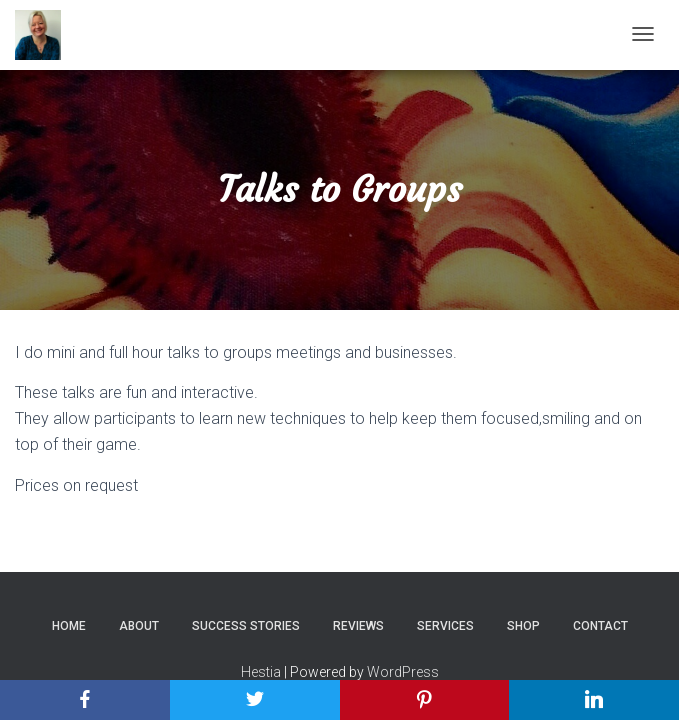  What do you see at coordinates (246, 626) in the screenshot?
I see `Success Stories` at bounding box center [246, 626].